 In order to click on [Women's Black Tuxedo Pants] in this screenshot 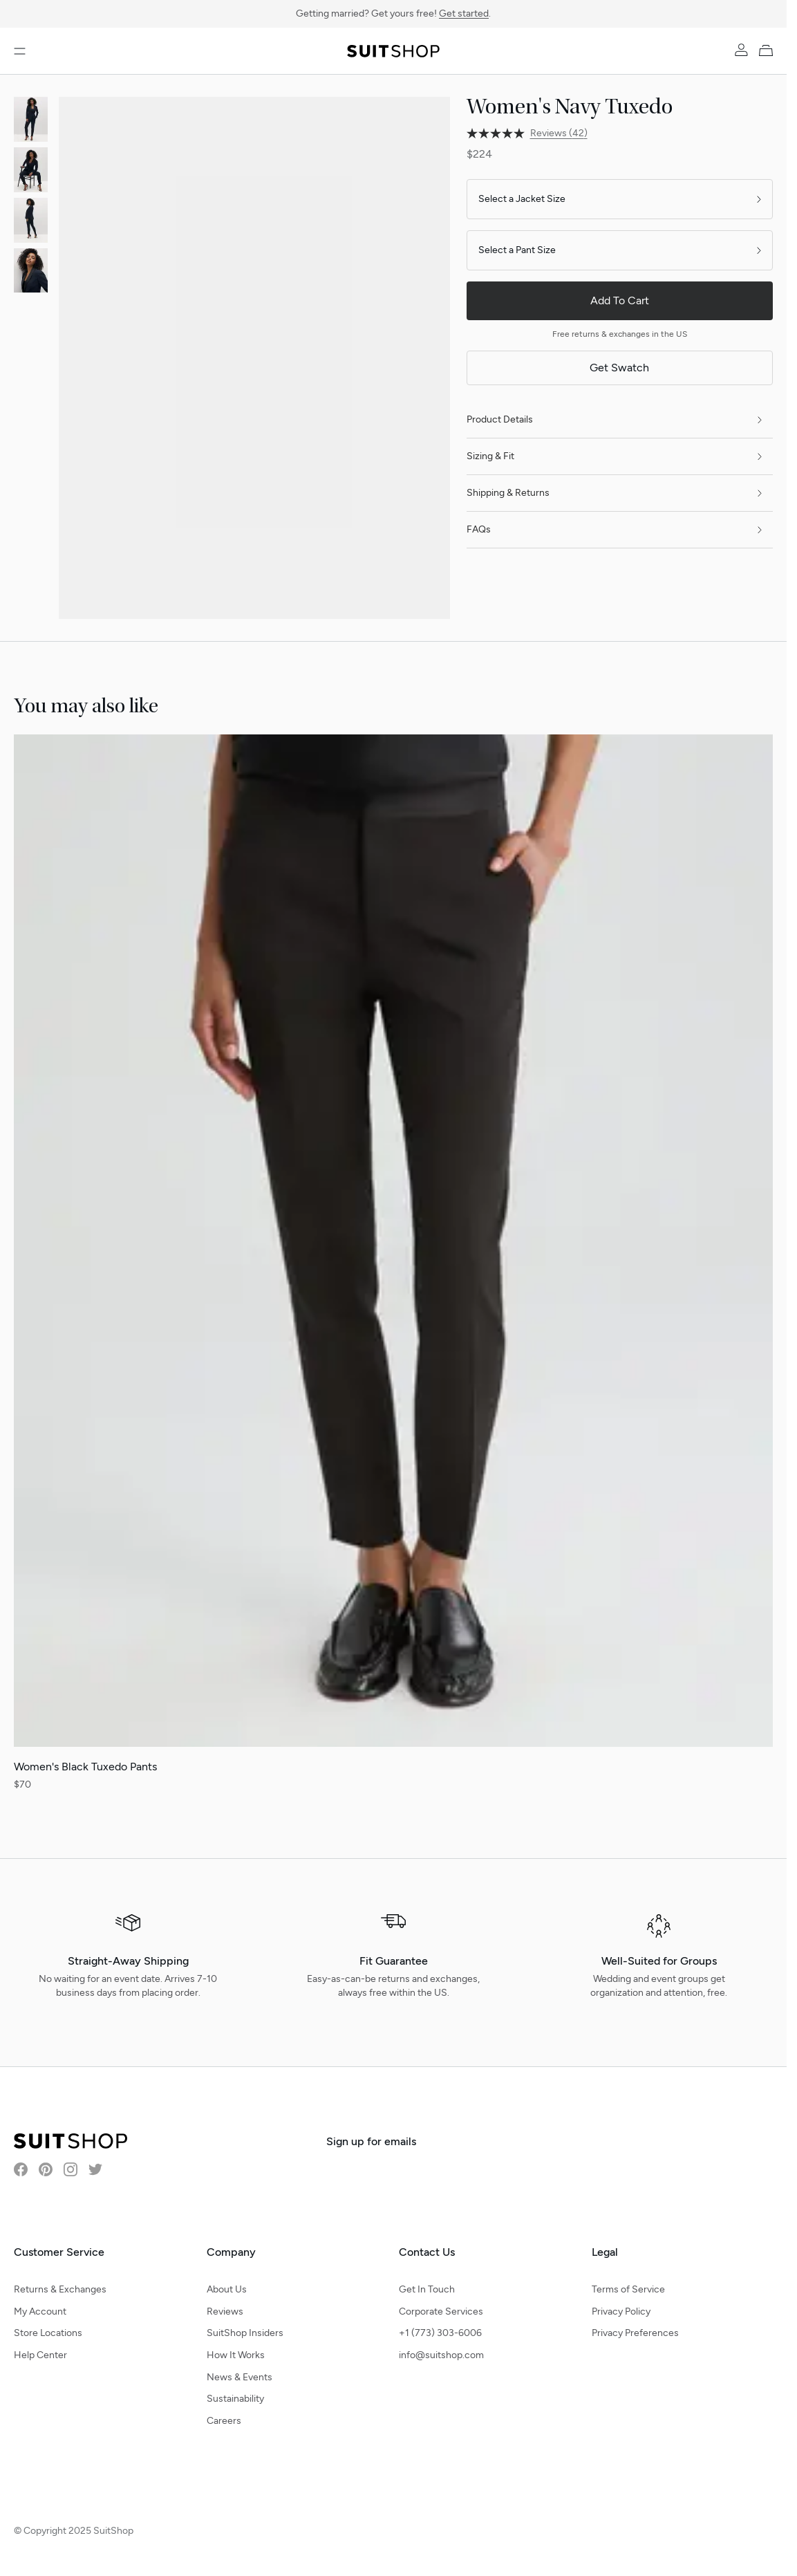, I will do `click(393, 1263)`.